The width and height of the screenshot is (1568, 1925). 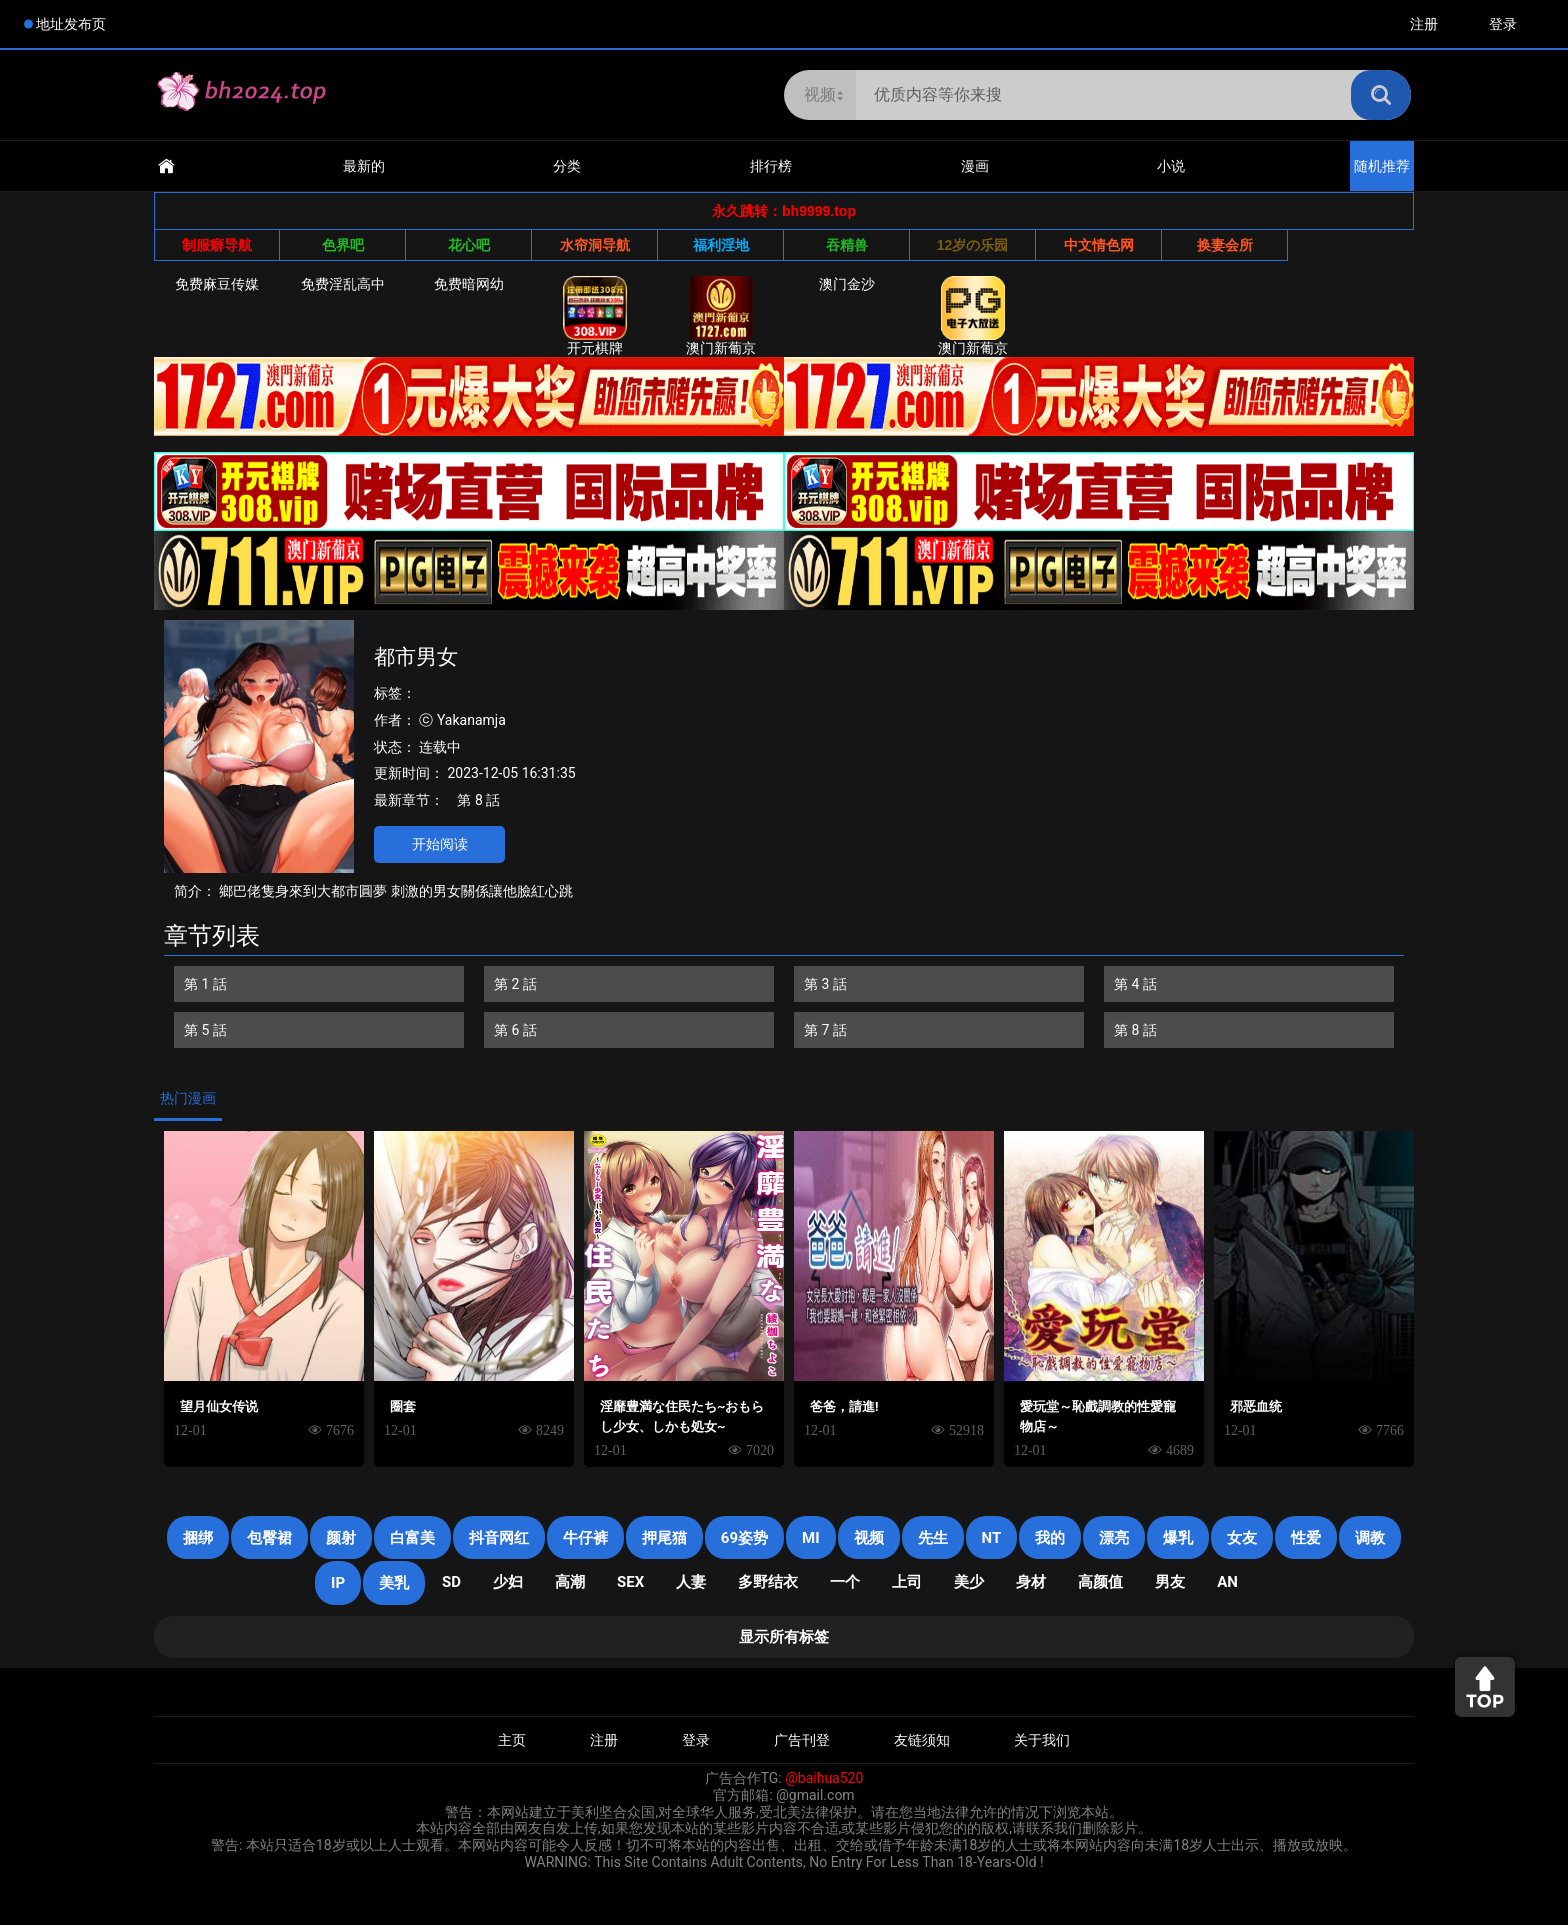 What do you see at coordinates (744, 1538) in the screenshot?
I see `69姿势` at bounding box center [744, 1538].